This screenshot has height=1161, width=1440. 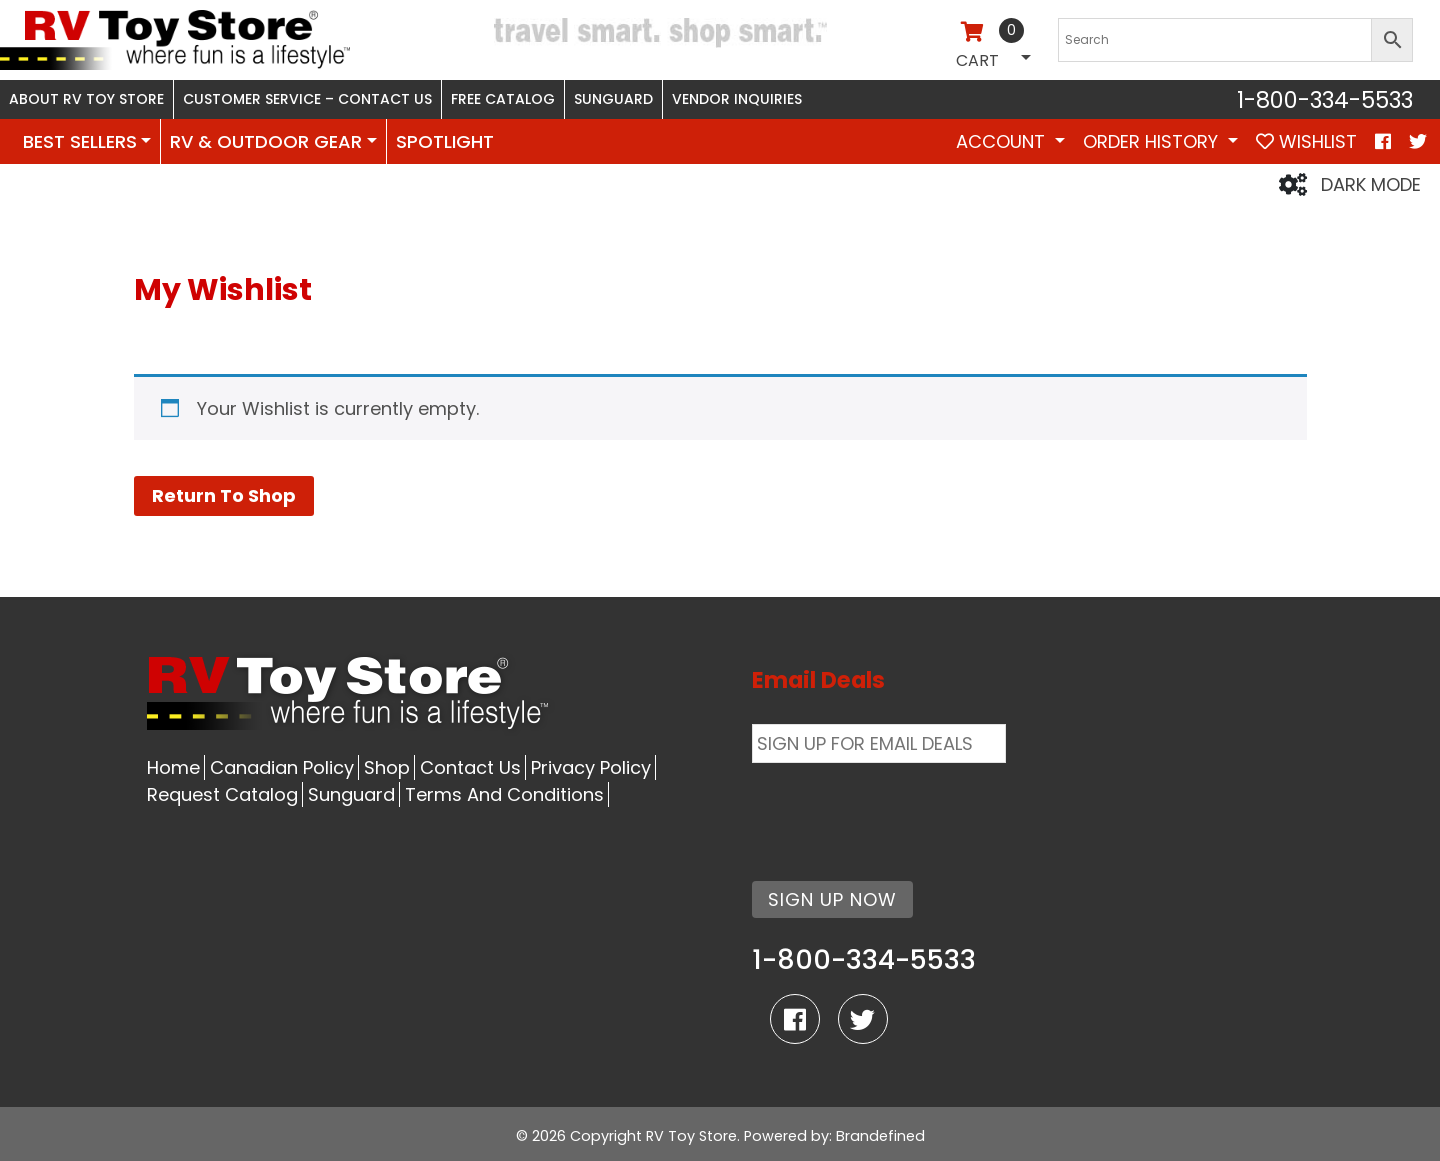 I want to click on 1-800-334-5533, so click(x=1325, y=100).